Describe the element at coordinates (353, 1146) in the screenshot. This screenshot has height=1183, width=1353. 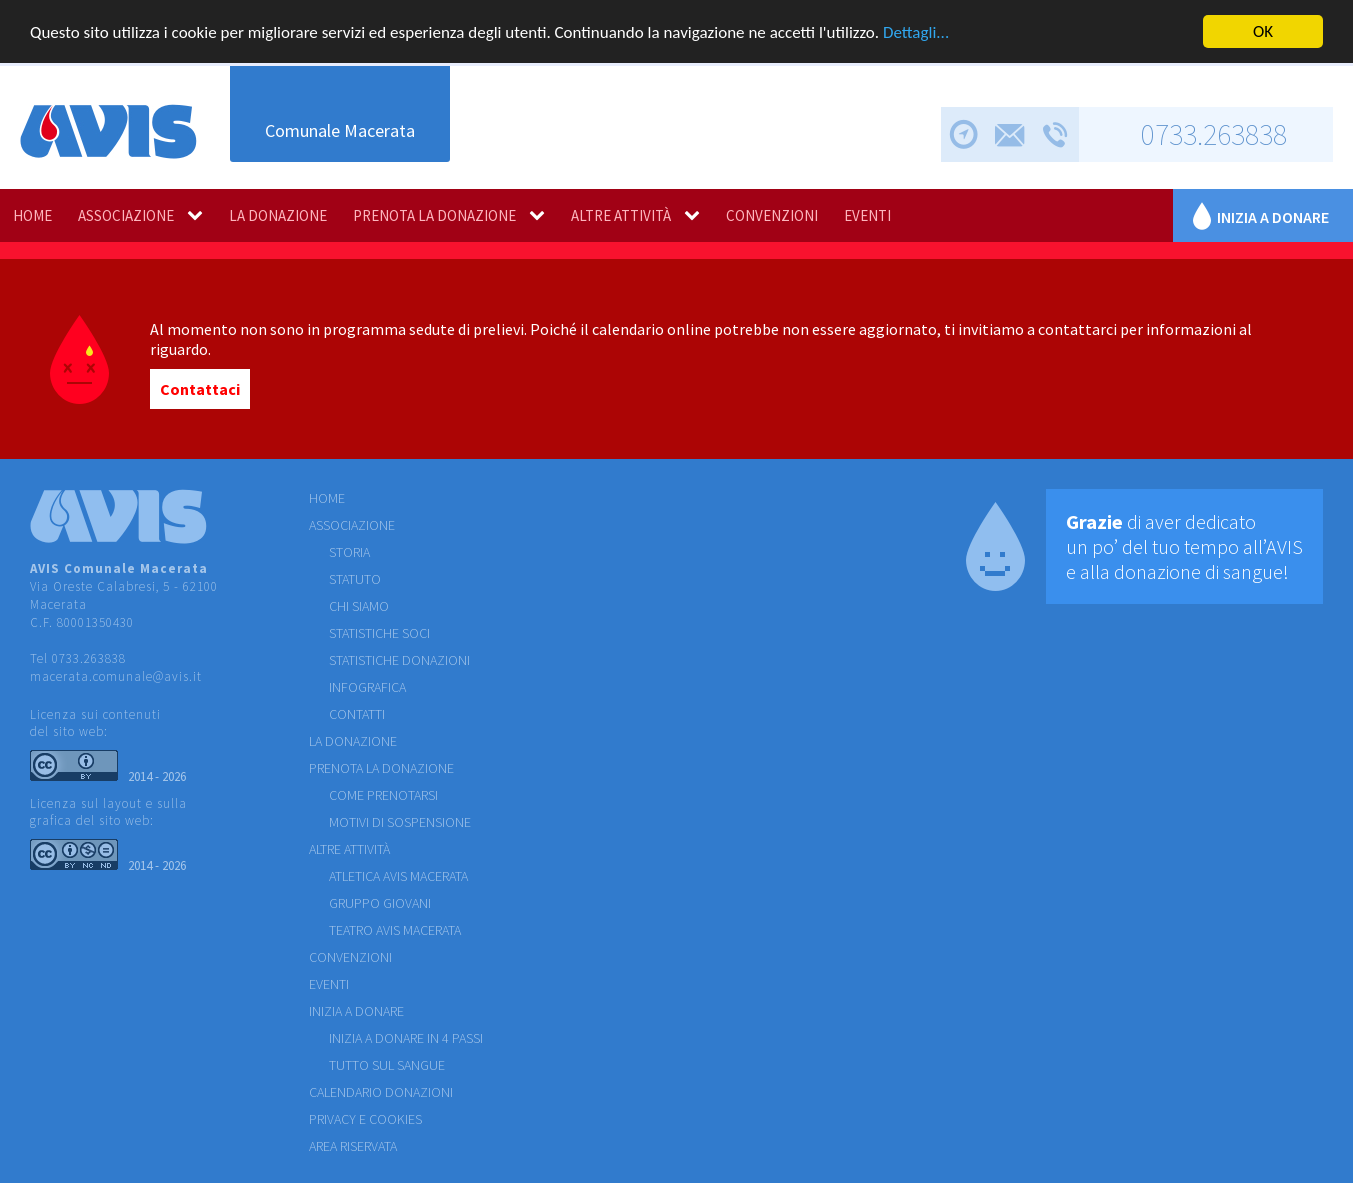
I see `Area riservata` at that location.